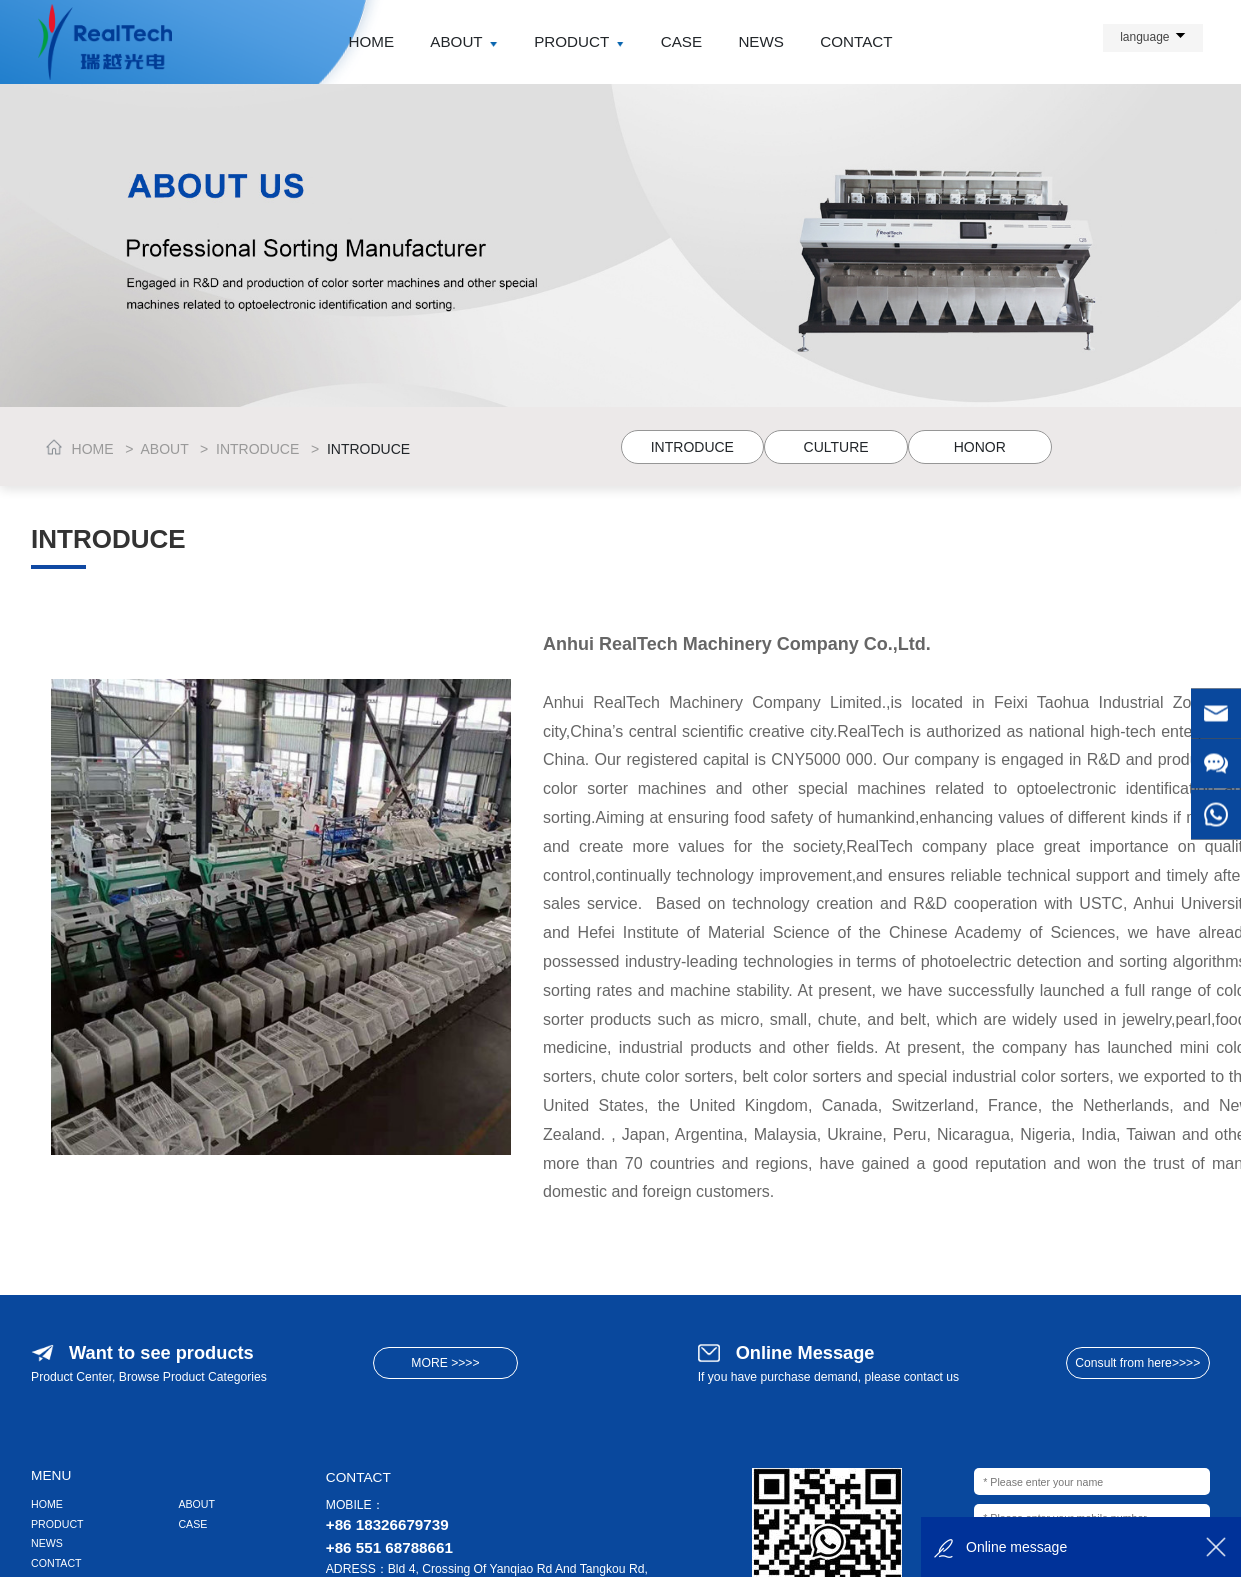 Image resolution: width=1241 pixels, height=1577 pixels. What do you see at coordinates (257, 449) in the screenshot?
I see `INTRODUCE` at bounding box center [257, 449].